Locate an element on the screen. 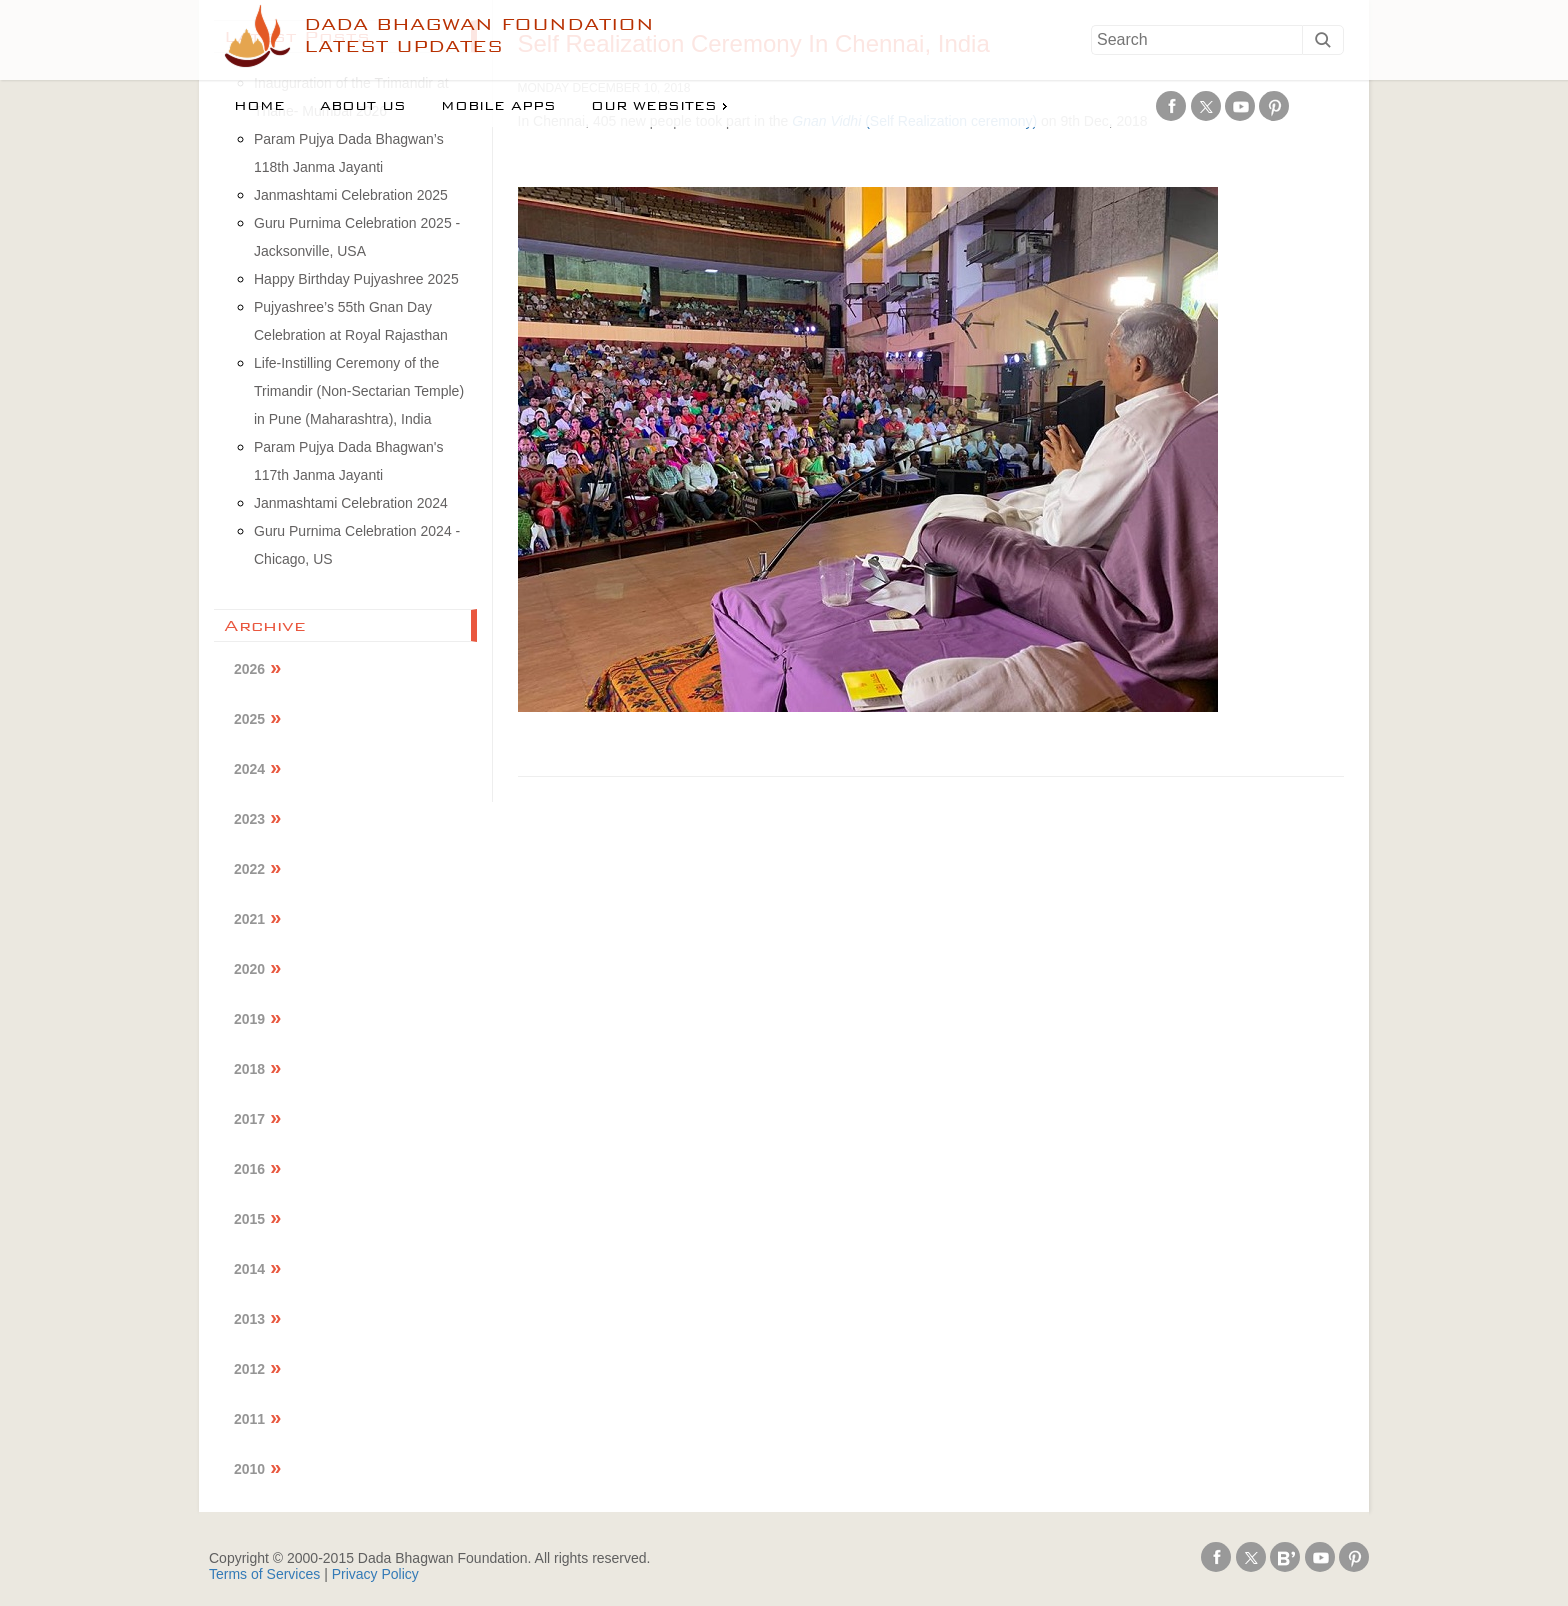  2016 is located at coordinates (249, 1169).